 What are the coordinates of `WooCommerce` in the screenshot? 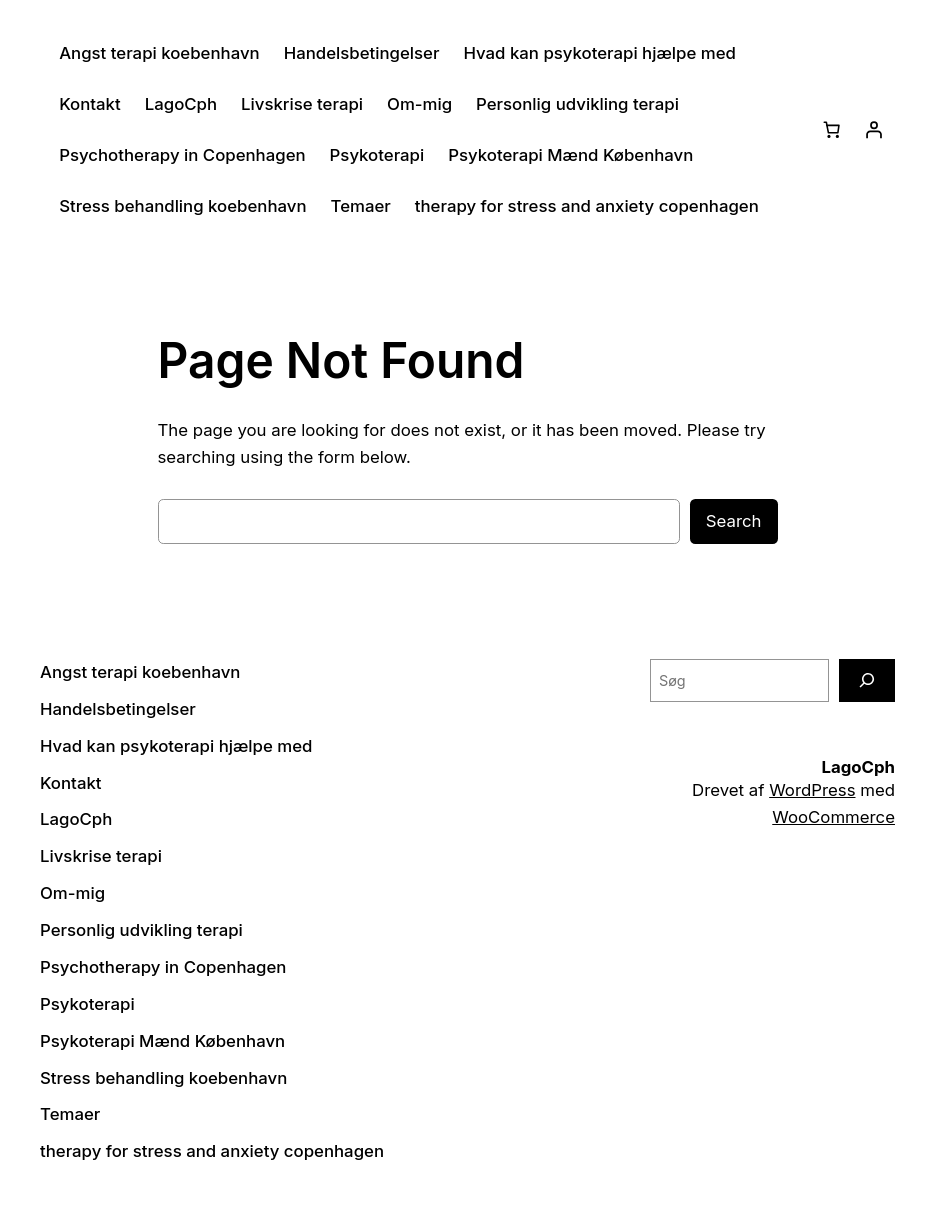 It's located at (833, 817).